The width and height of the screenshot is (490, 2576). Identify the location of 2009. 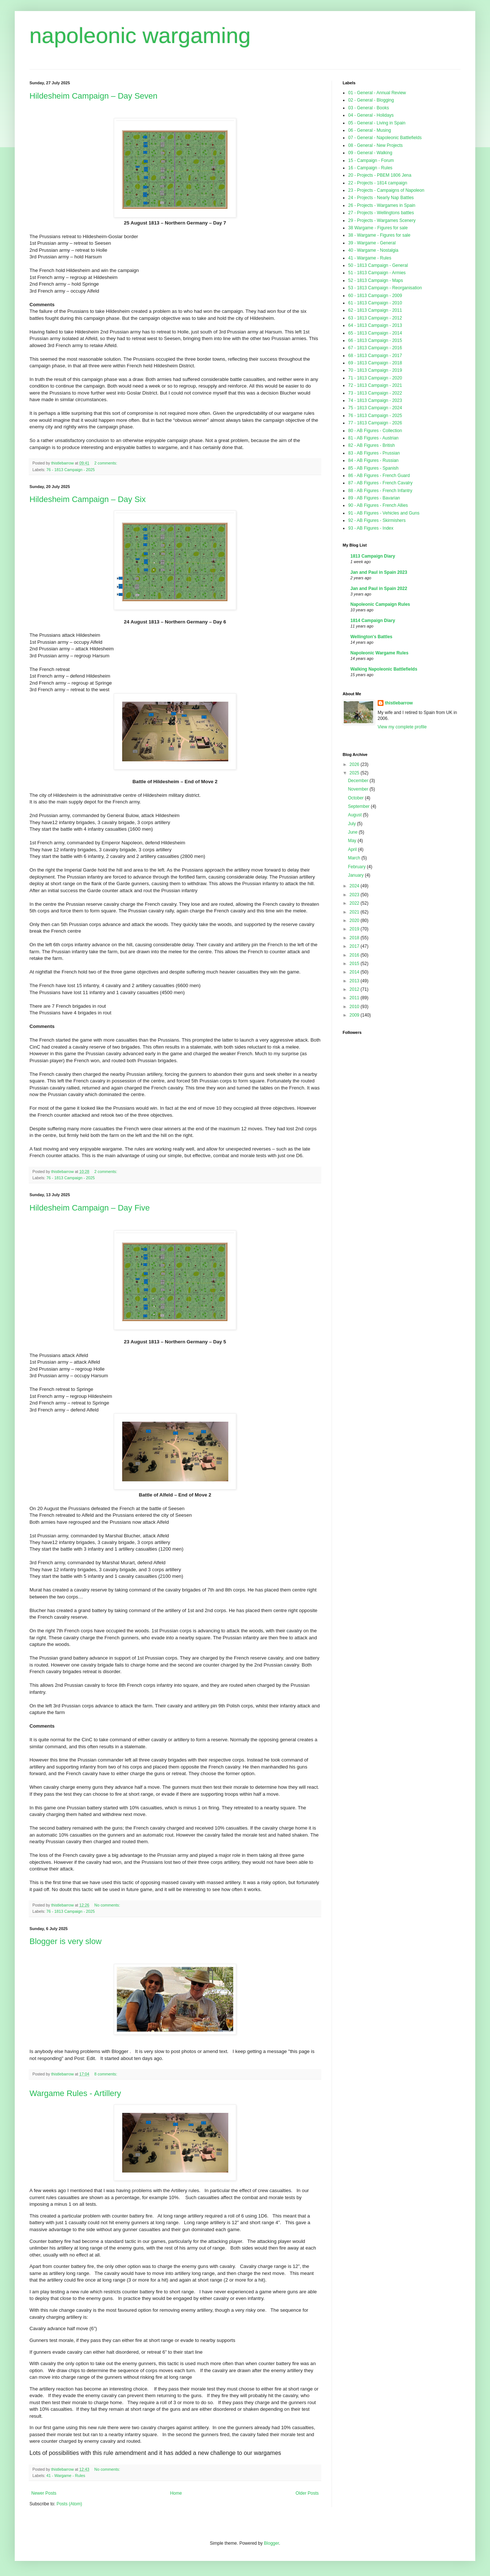
(355, 1015).